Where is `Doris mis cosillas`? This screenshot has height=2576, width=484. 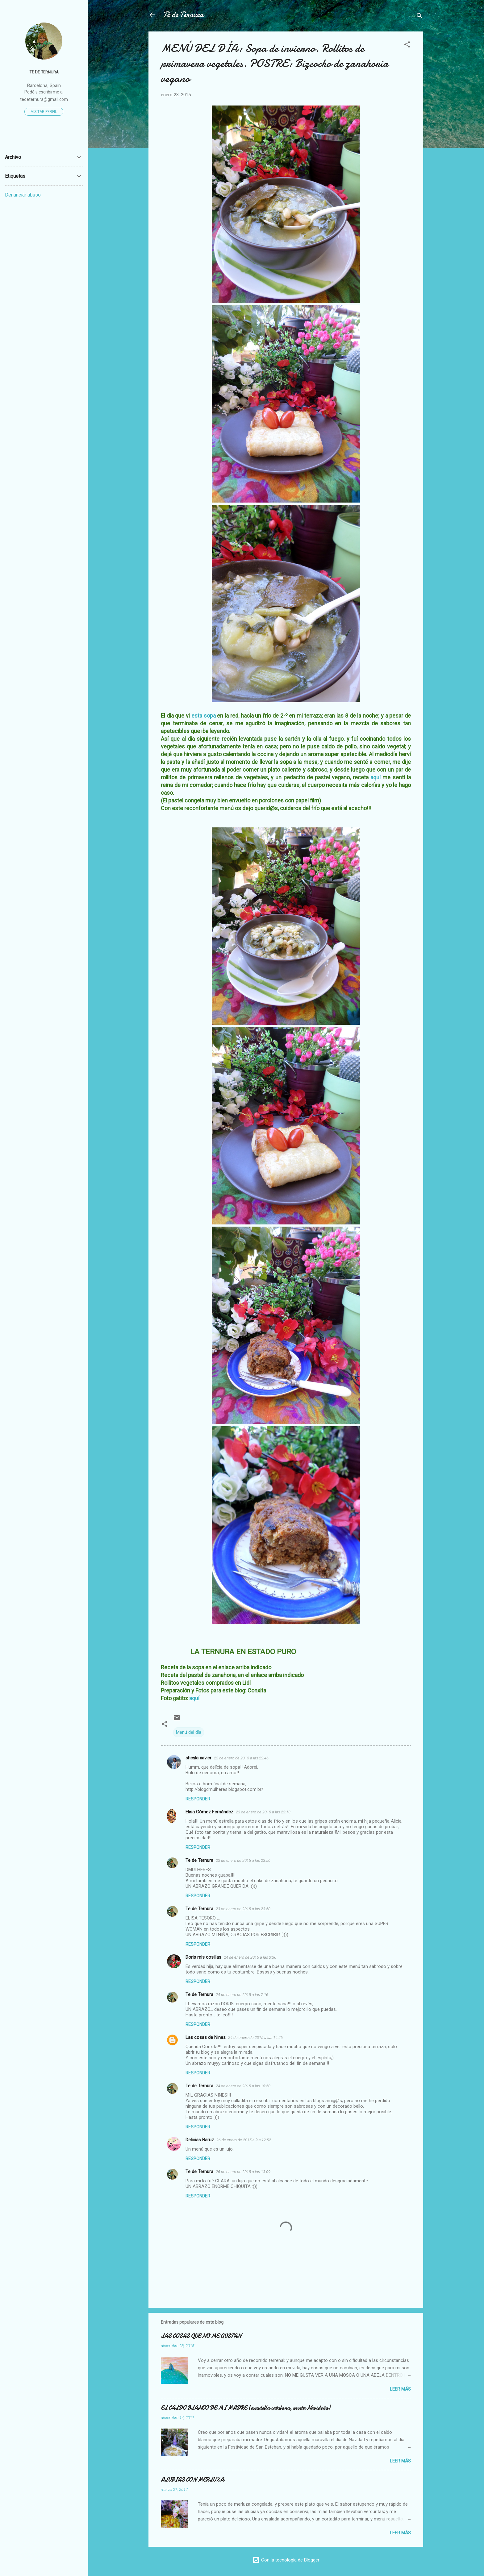 Doris mis cosillas is located at coordinates (203, 1957).